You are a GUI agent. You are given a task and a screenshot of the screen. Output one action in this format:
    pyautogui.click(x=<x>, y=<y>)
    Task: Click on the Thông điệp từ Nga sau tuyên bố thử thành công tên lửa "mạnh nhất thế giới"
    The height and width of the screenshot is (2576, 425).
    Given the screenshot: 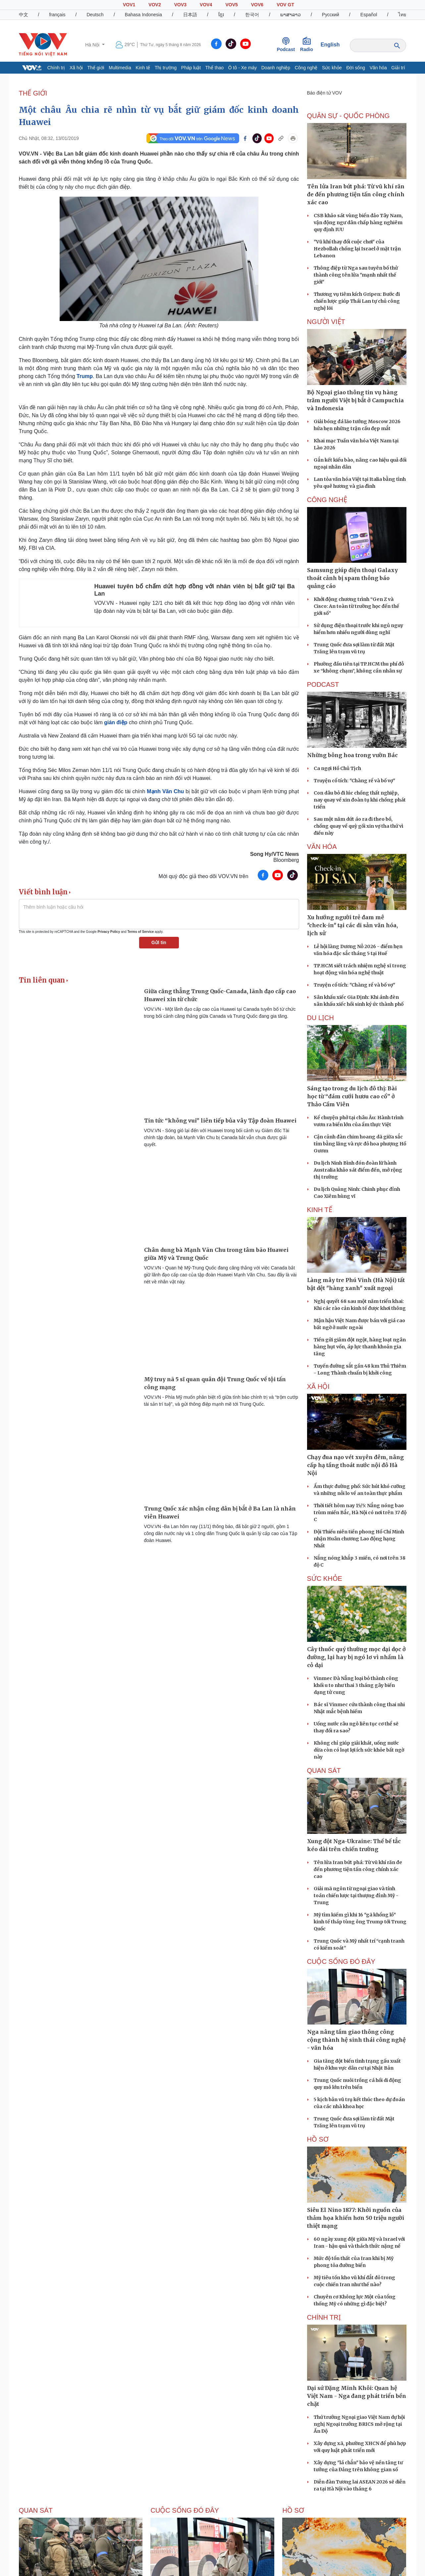 What is the action you would take?
    pyautogui.click(x=356, y=275)
    